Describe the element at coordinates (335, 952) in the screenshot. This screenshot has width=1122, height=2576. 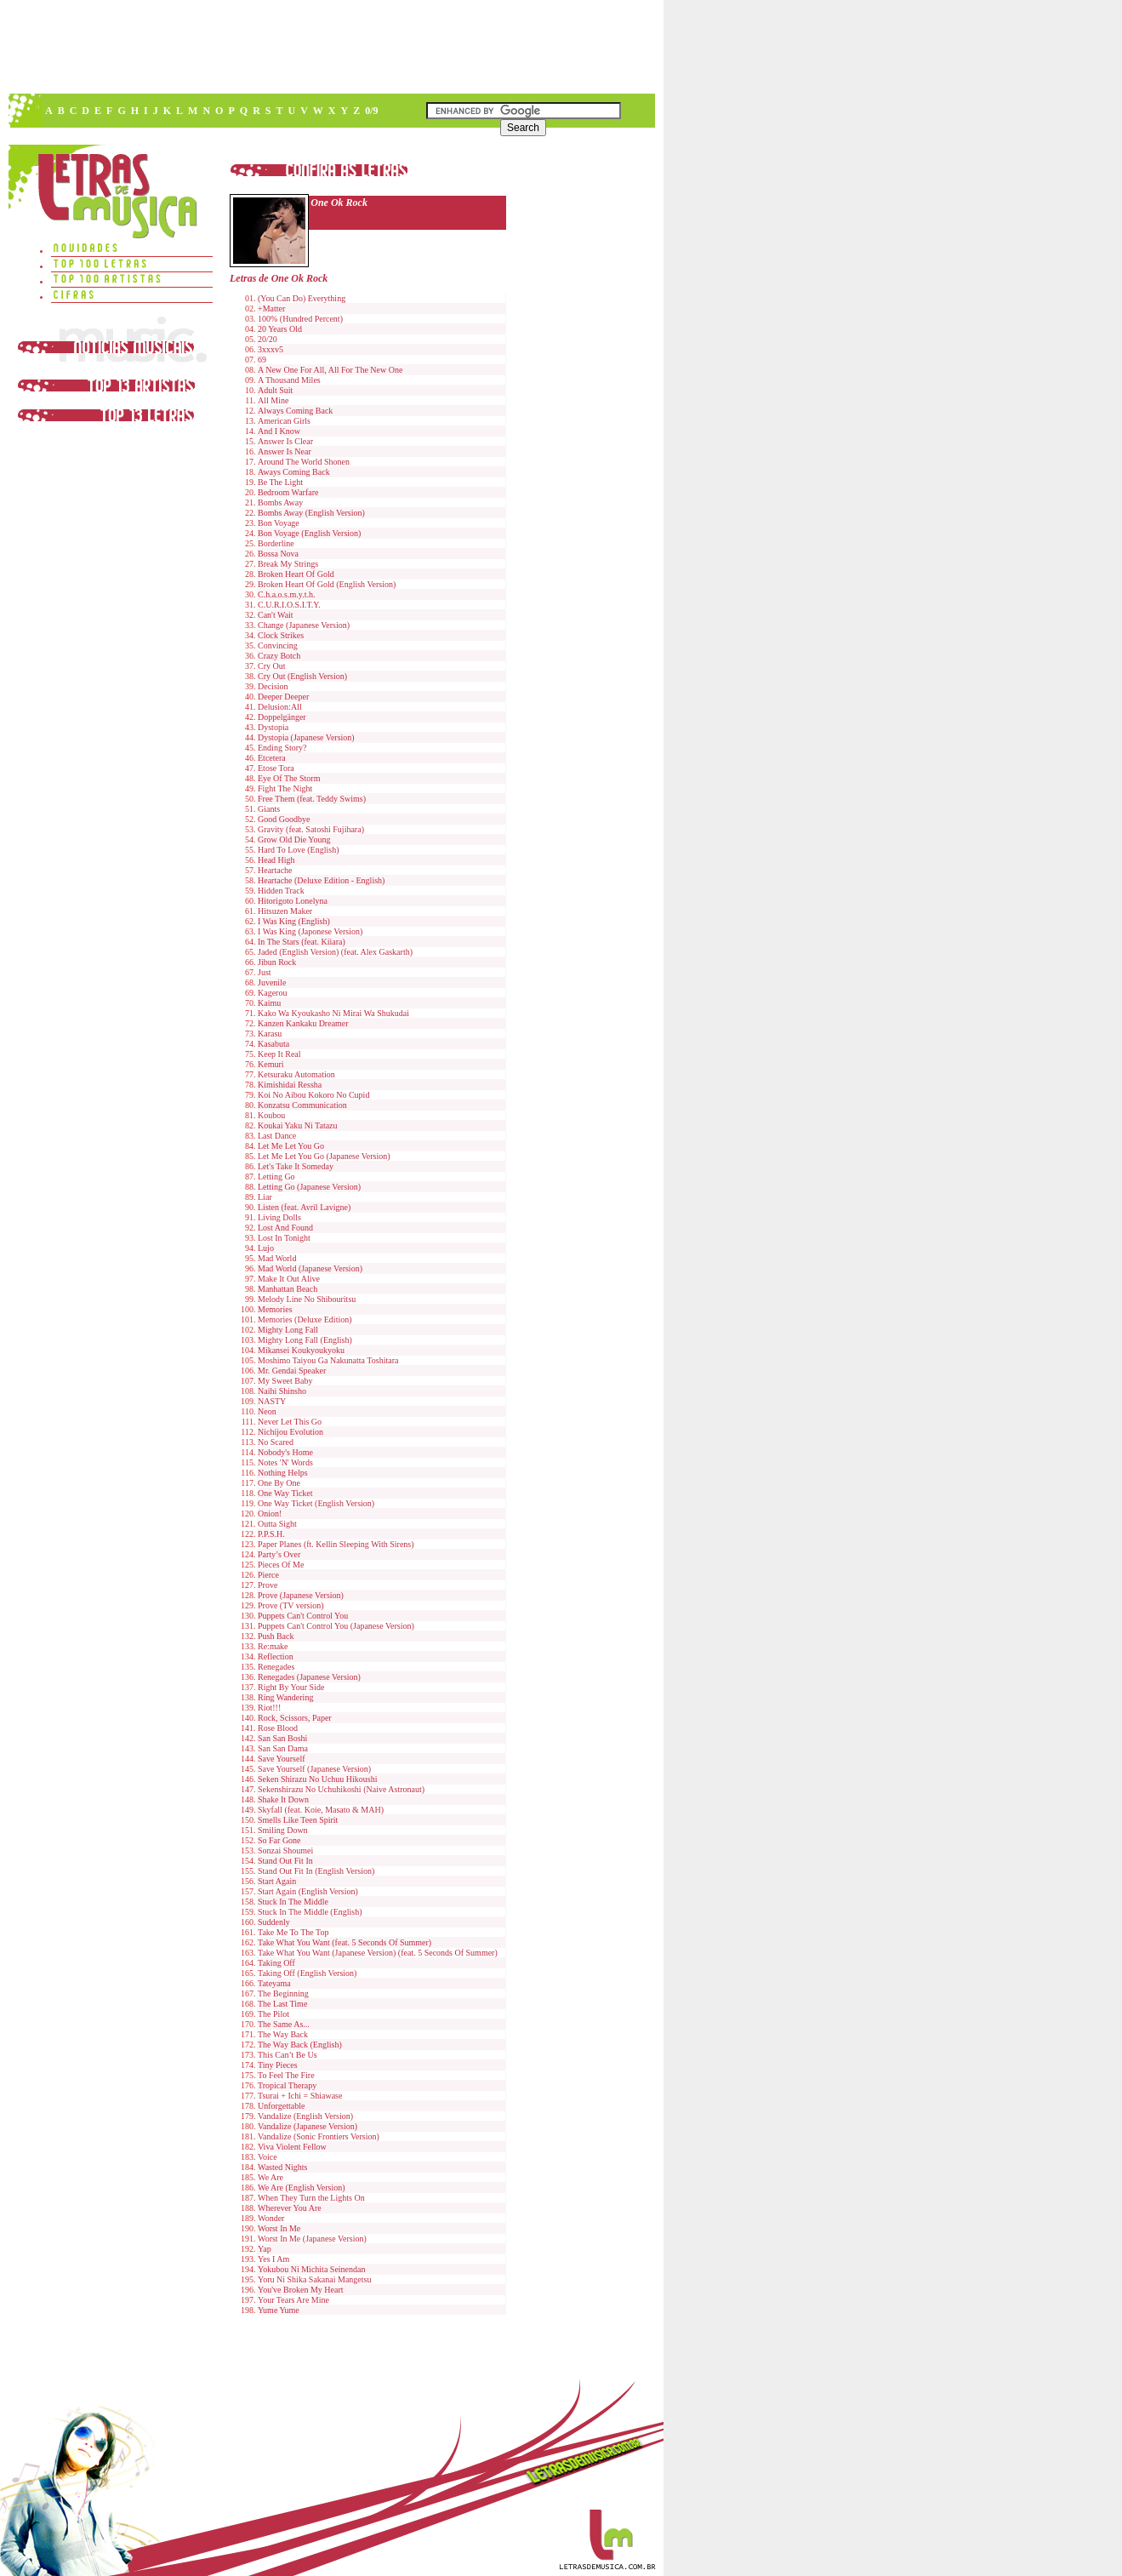
I see `Jaded (English Version) (feat. Alex Gaskarth)` at that location.